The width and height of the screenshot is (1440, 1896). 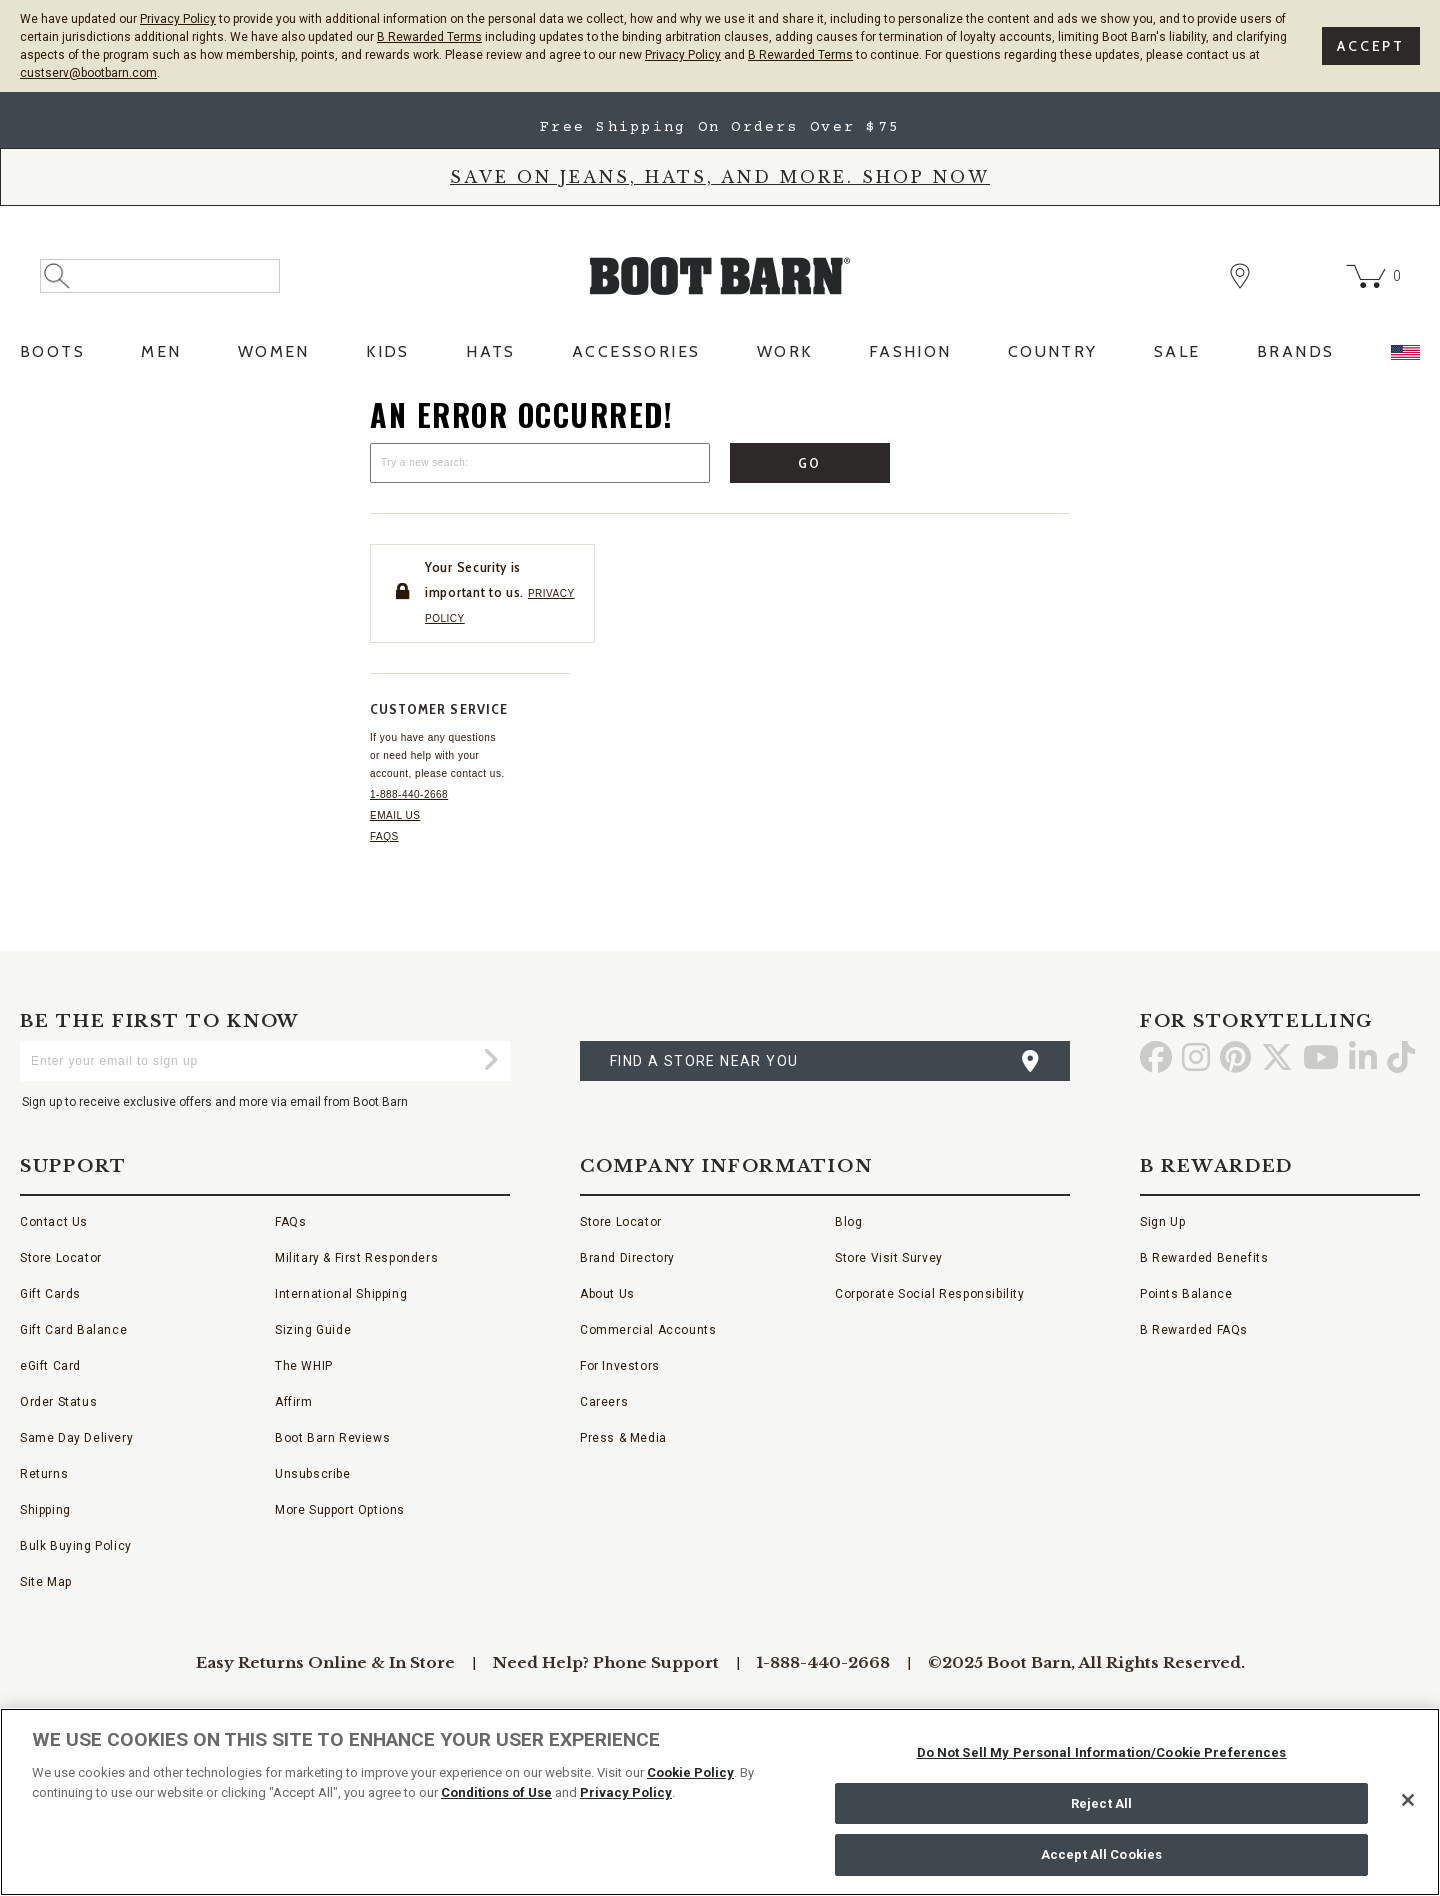 What do you see at coordinates (496, 1792) in the screenshot?
I see `Conditions of Use` at bounding box center [496, 1792].